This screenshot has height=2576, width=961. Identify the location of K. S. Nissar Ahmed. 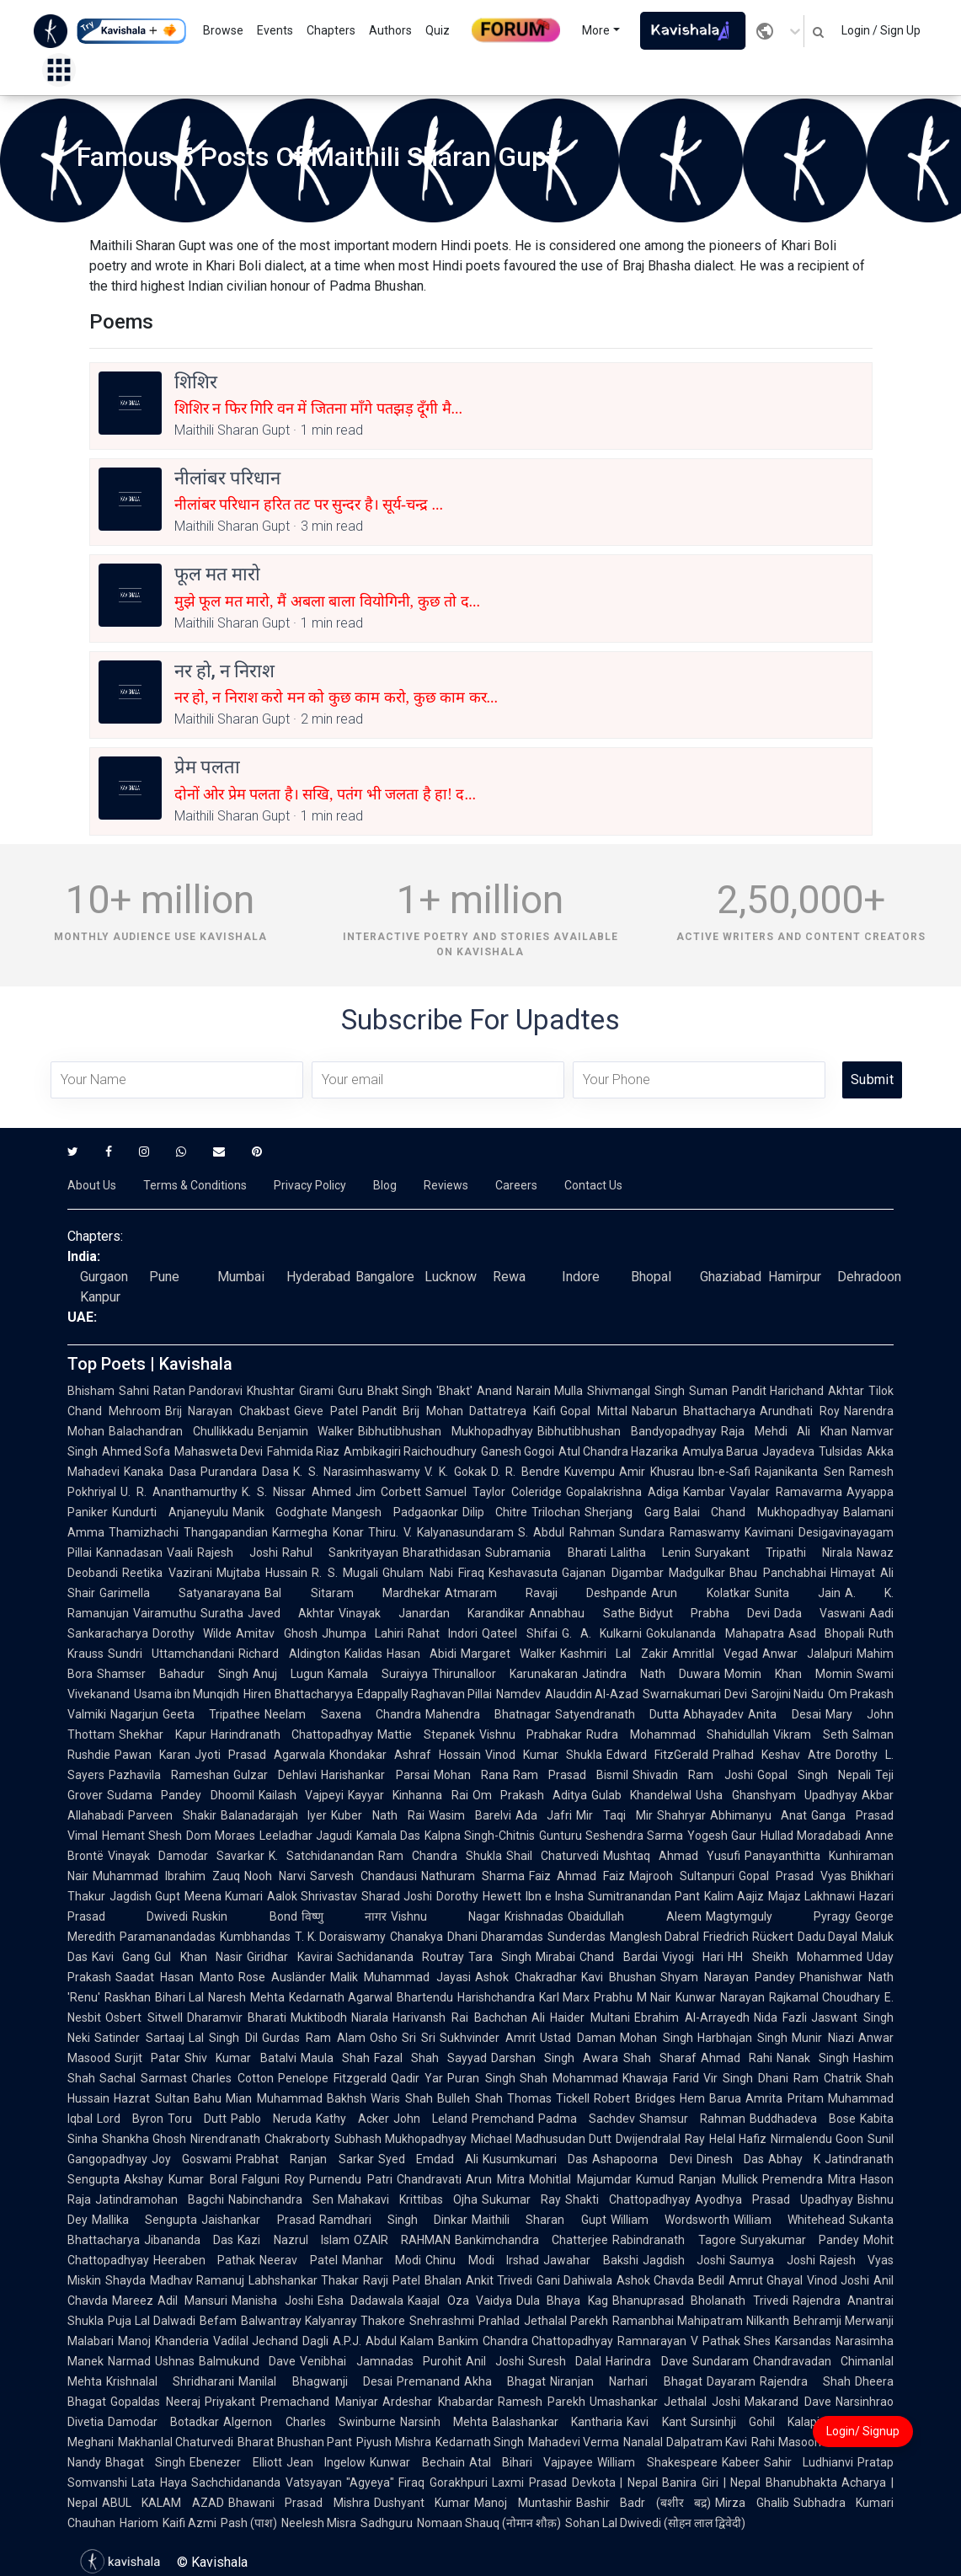
(296, 1492).